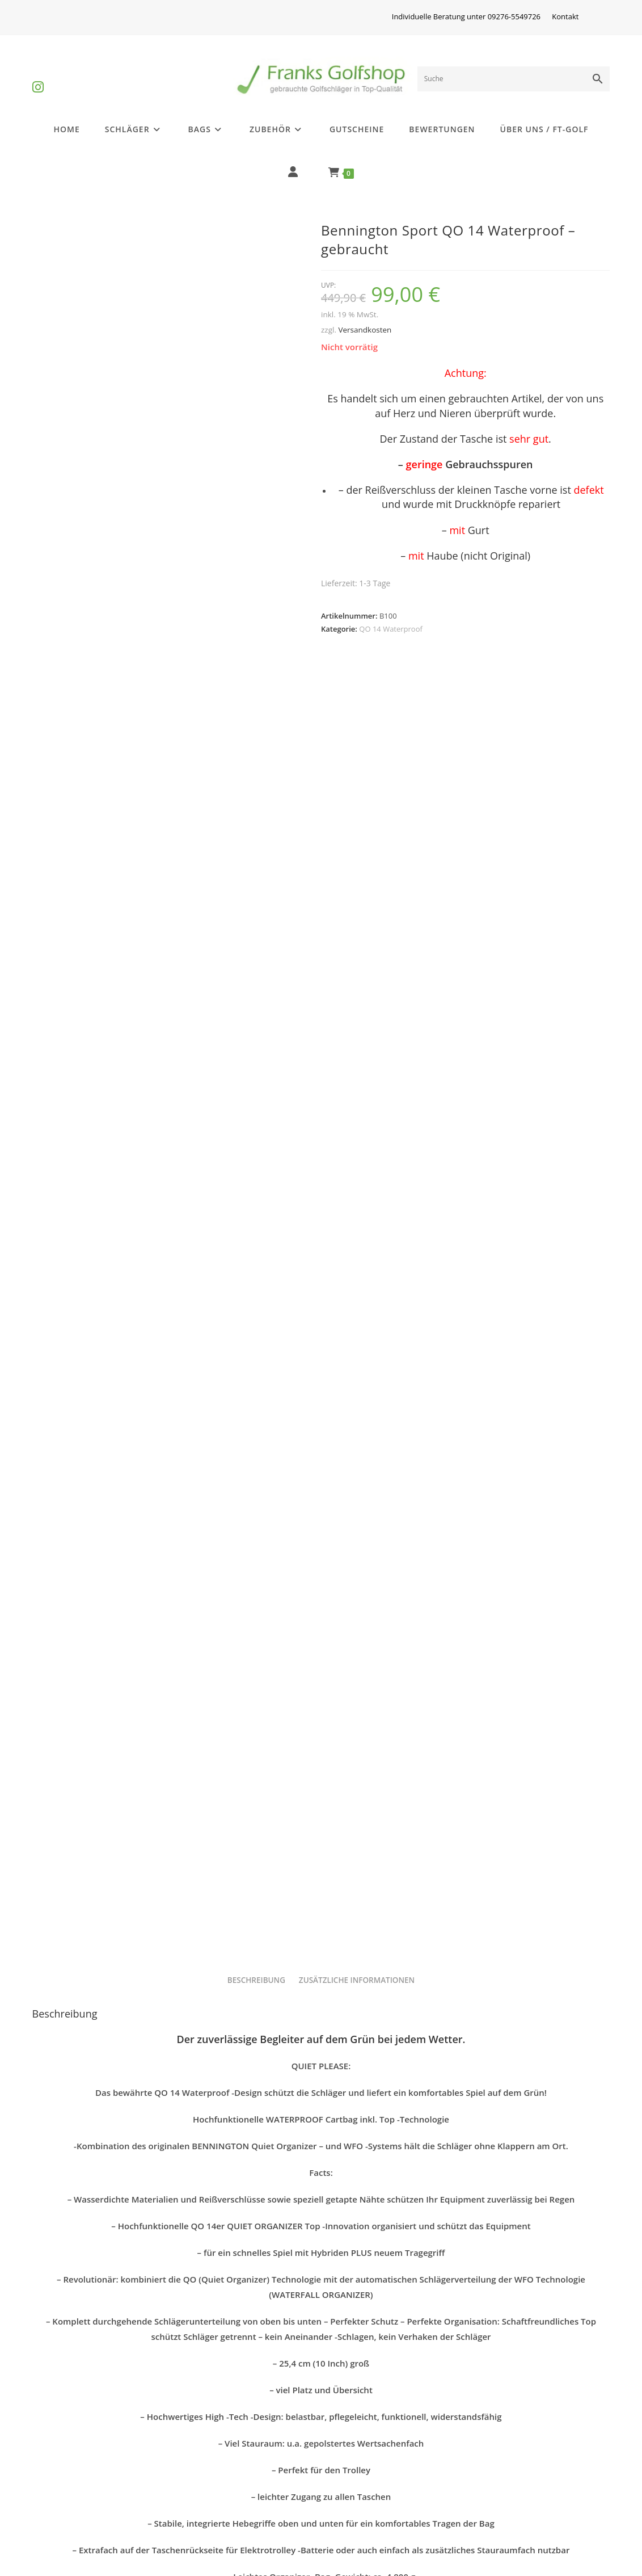  What do you see at coordinates (364, 330) in the screenshot?
I see `Versandkosten` at bounding box center [364, 330].